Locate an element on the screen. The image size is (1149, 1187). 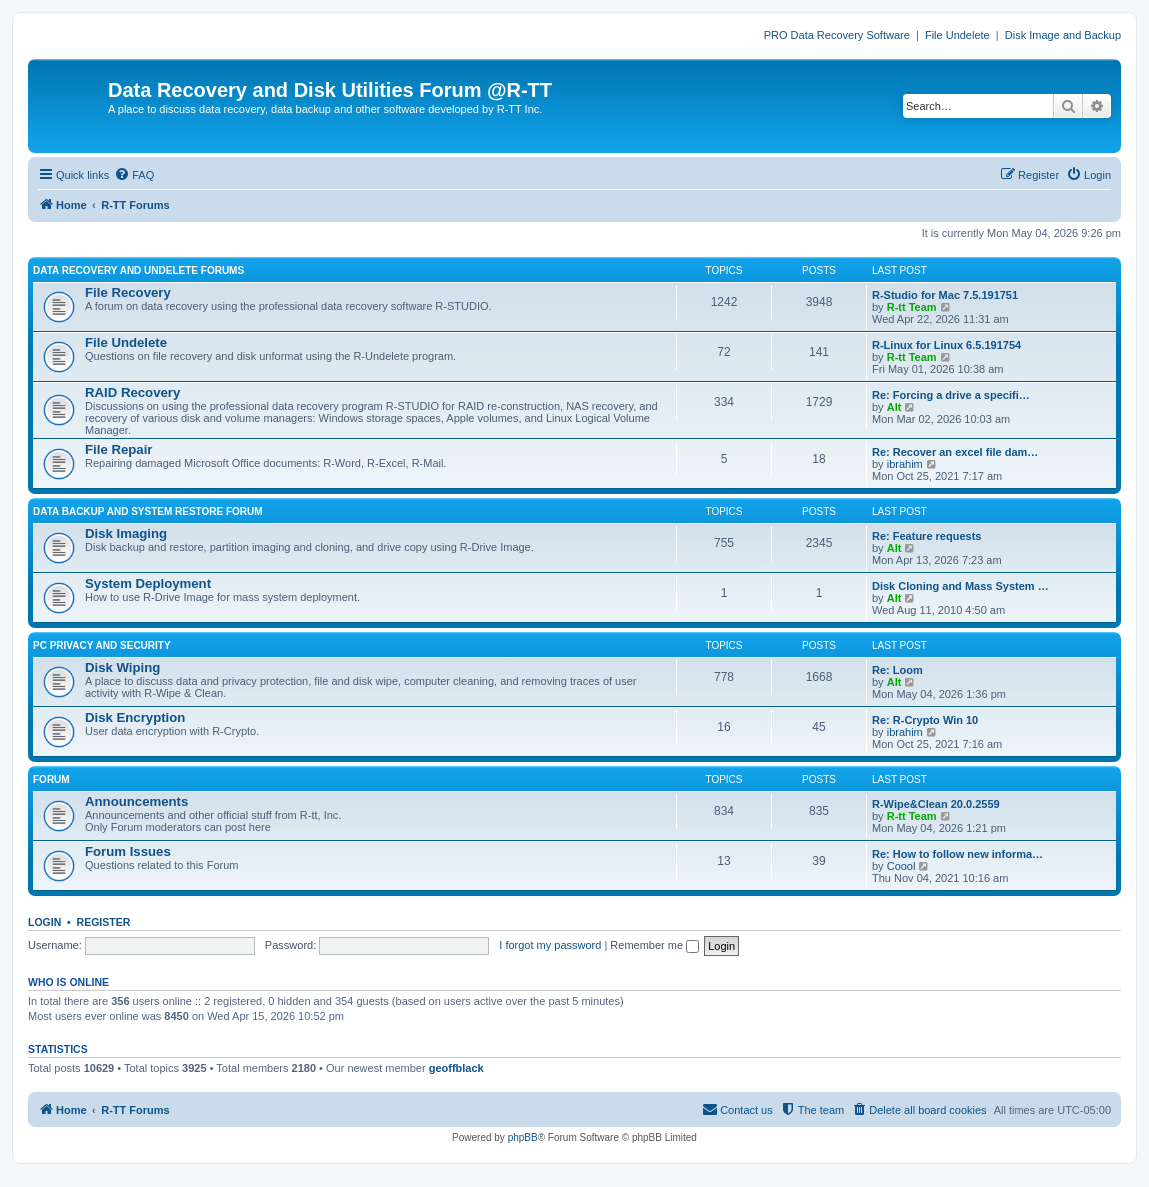
File Repair is located at coordinates (118, 449).